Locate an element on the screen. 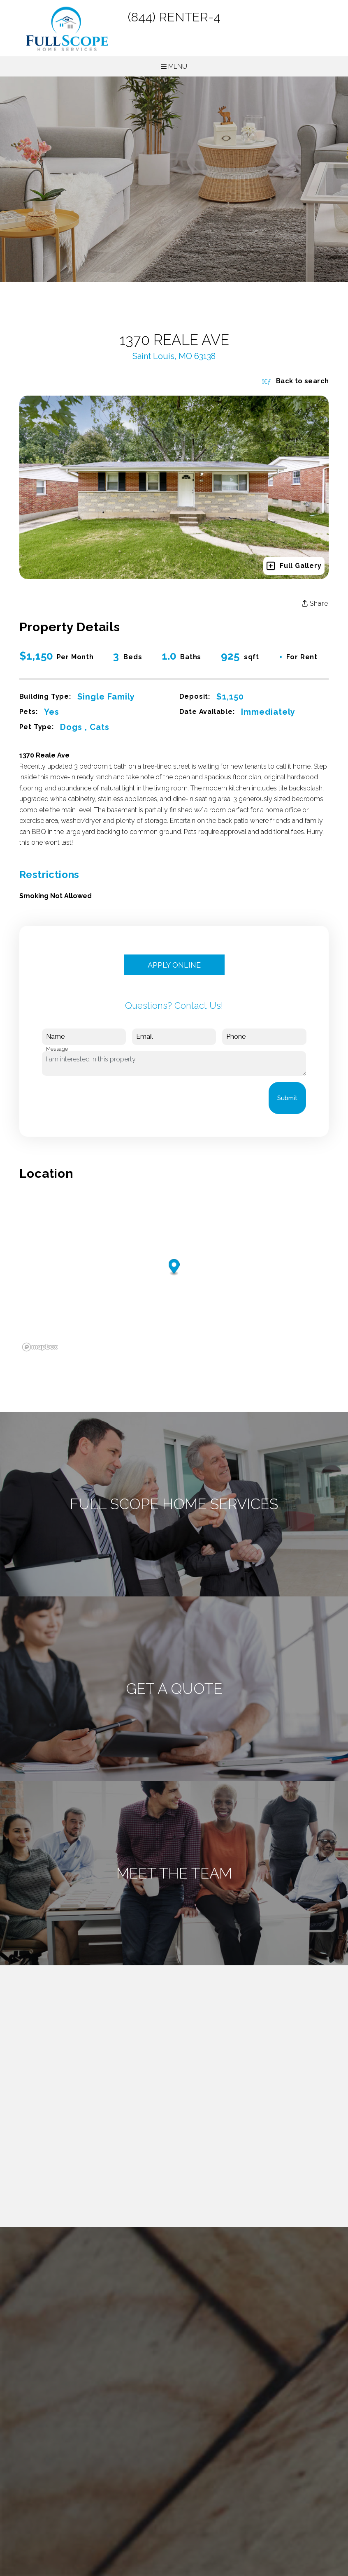 The width and height of the screenshot is (348, 2576). (844) RENTER-4 is located at coordinates (174, 17).